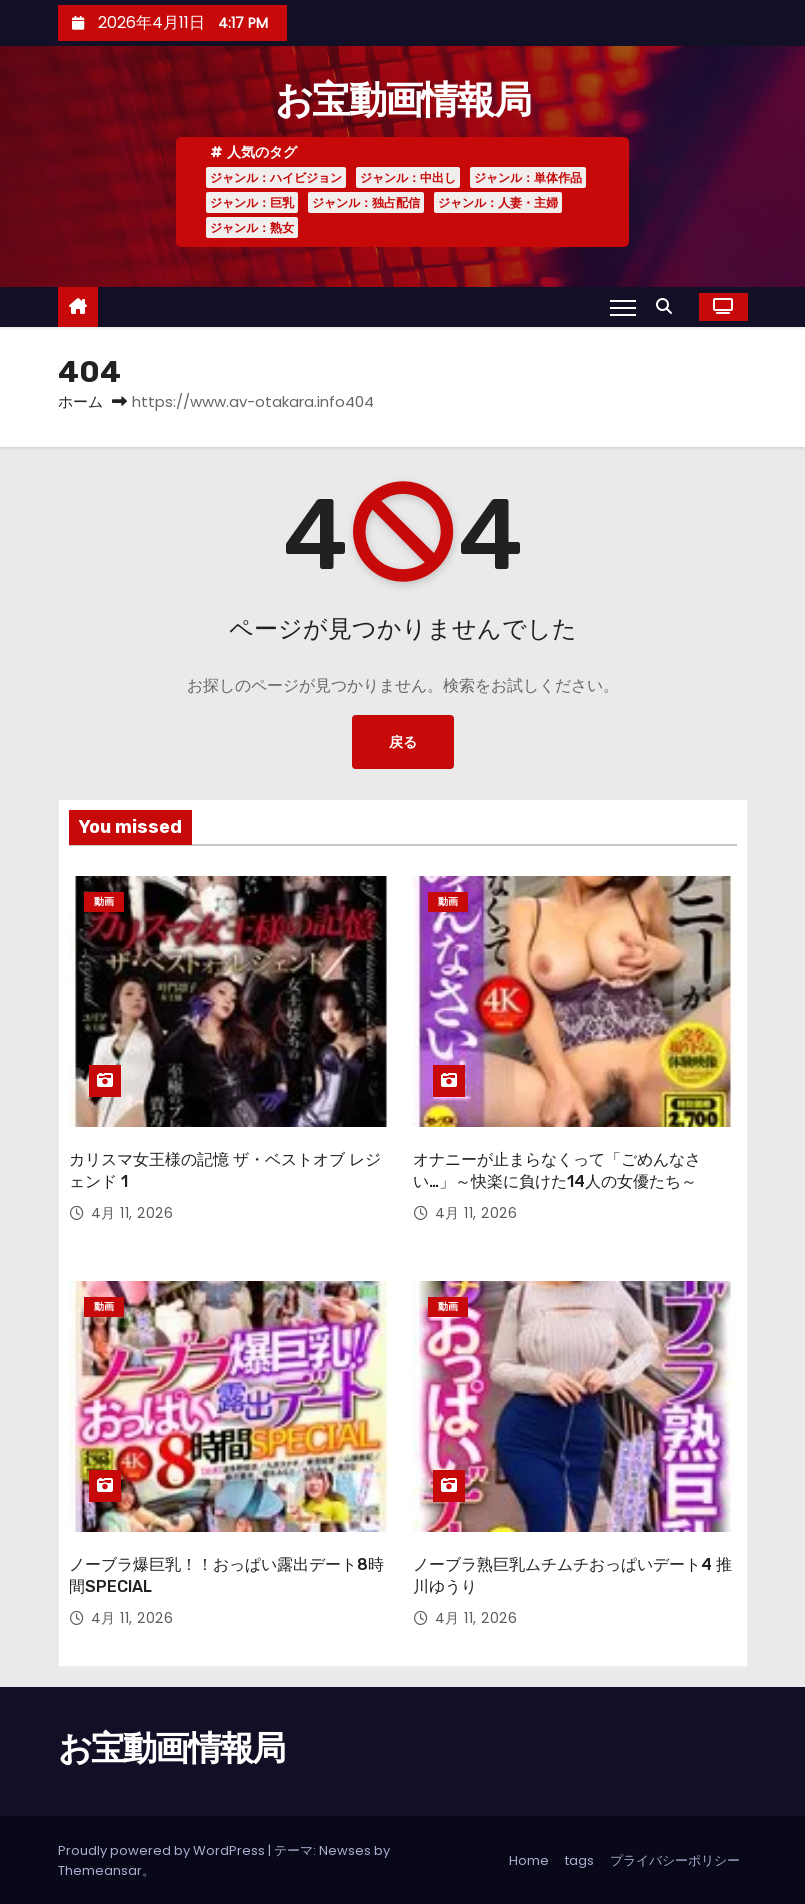 This screenshot has height=1904, width=805. Describe the element at coordinates (252, 202) in the screenshot. I see `ジャンル：巨乳` at that location.